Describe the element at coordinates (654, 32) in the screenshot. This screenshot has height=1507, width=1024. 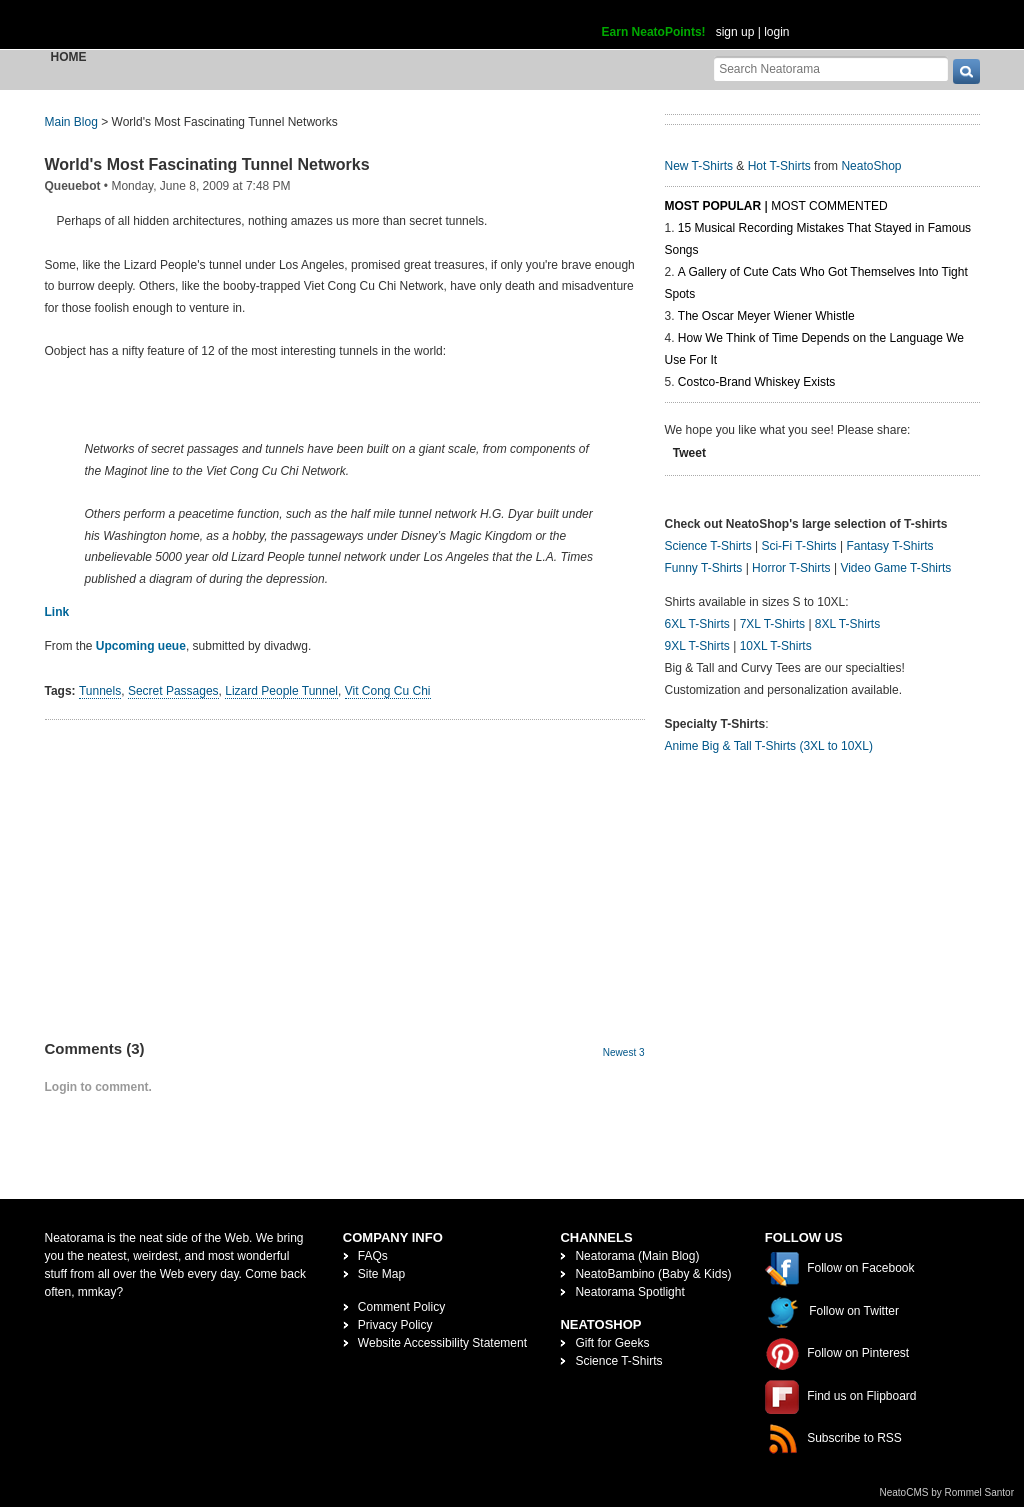
I see `Earn NeatoPoints!` at that location.